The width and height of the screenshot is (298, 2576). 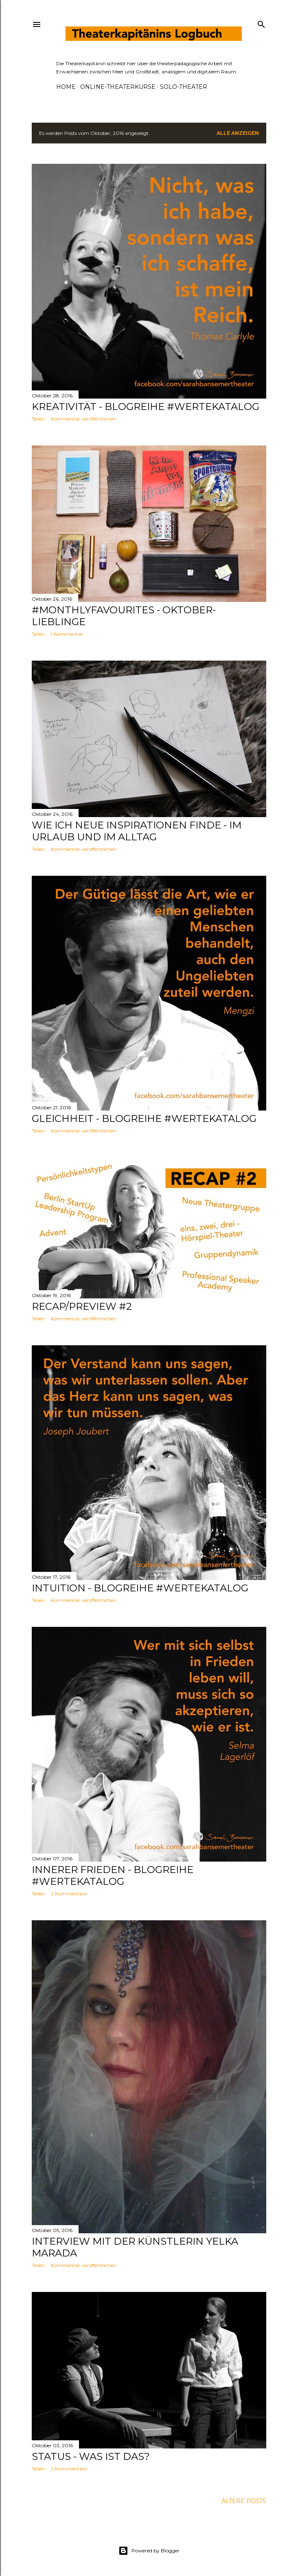 What do you see at coordinates (82, 1306) in the screenshot?
I see `Recap/Preview #2` at bounding box center [82, 1306].